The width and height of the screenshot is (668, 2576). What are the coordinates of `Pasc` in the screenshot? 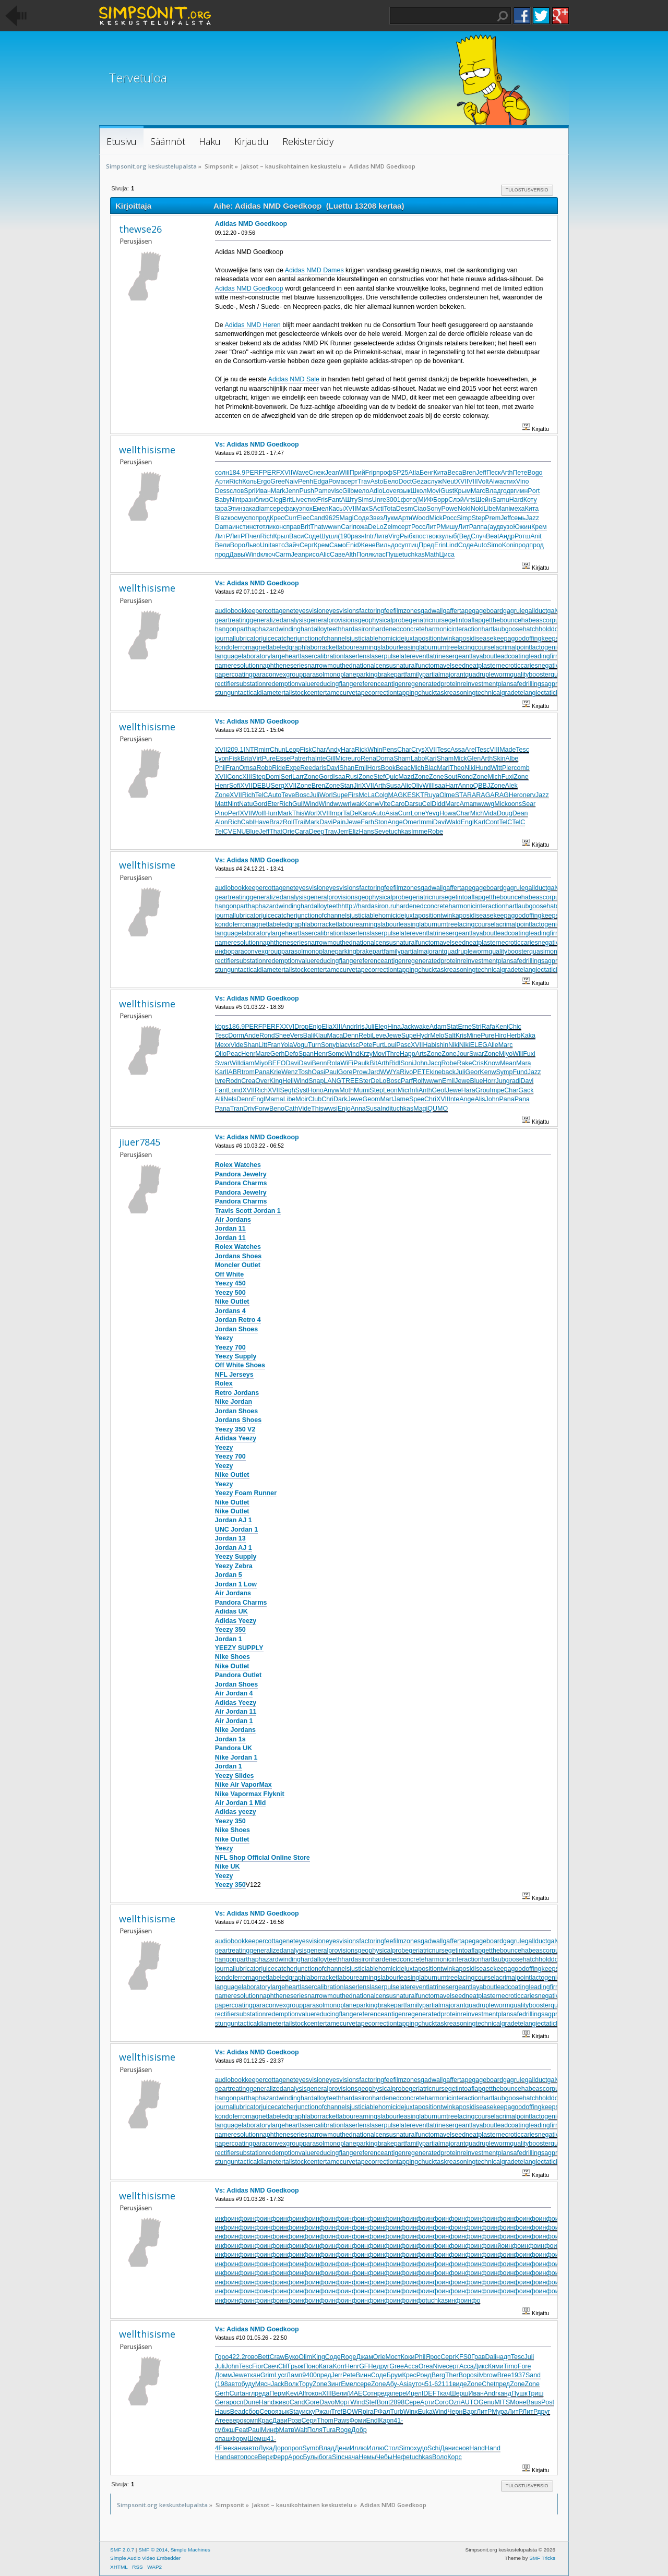 It's located at (403, 1045).